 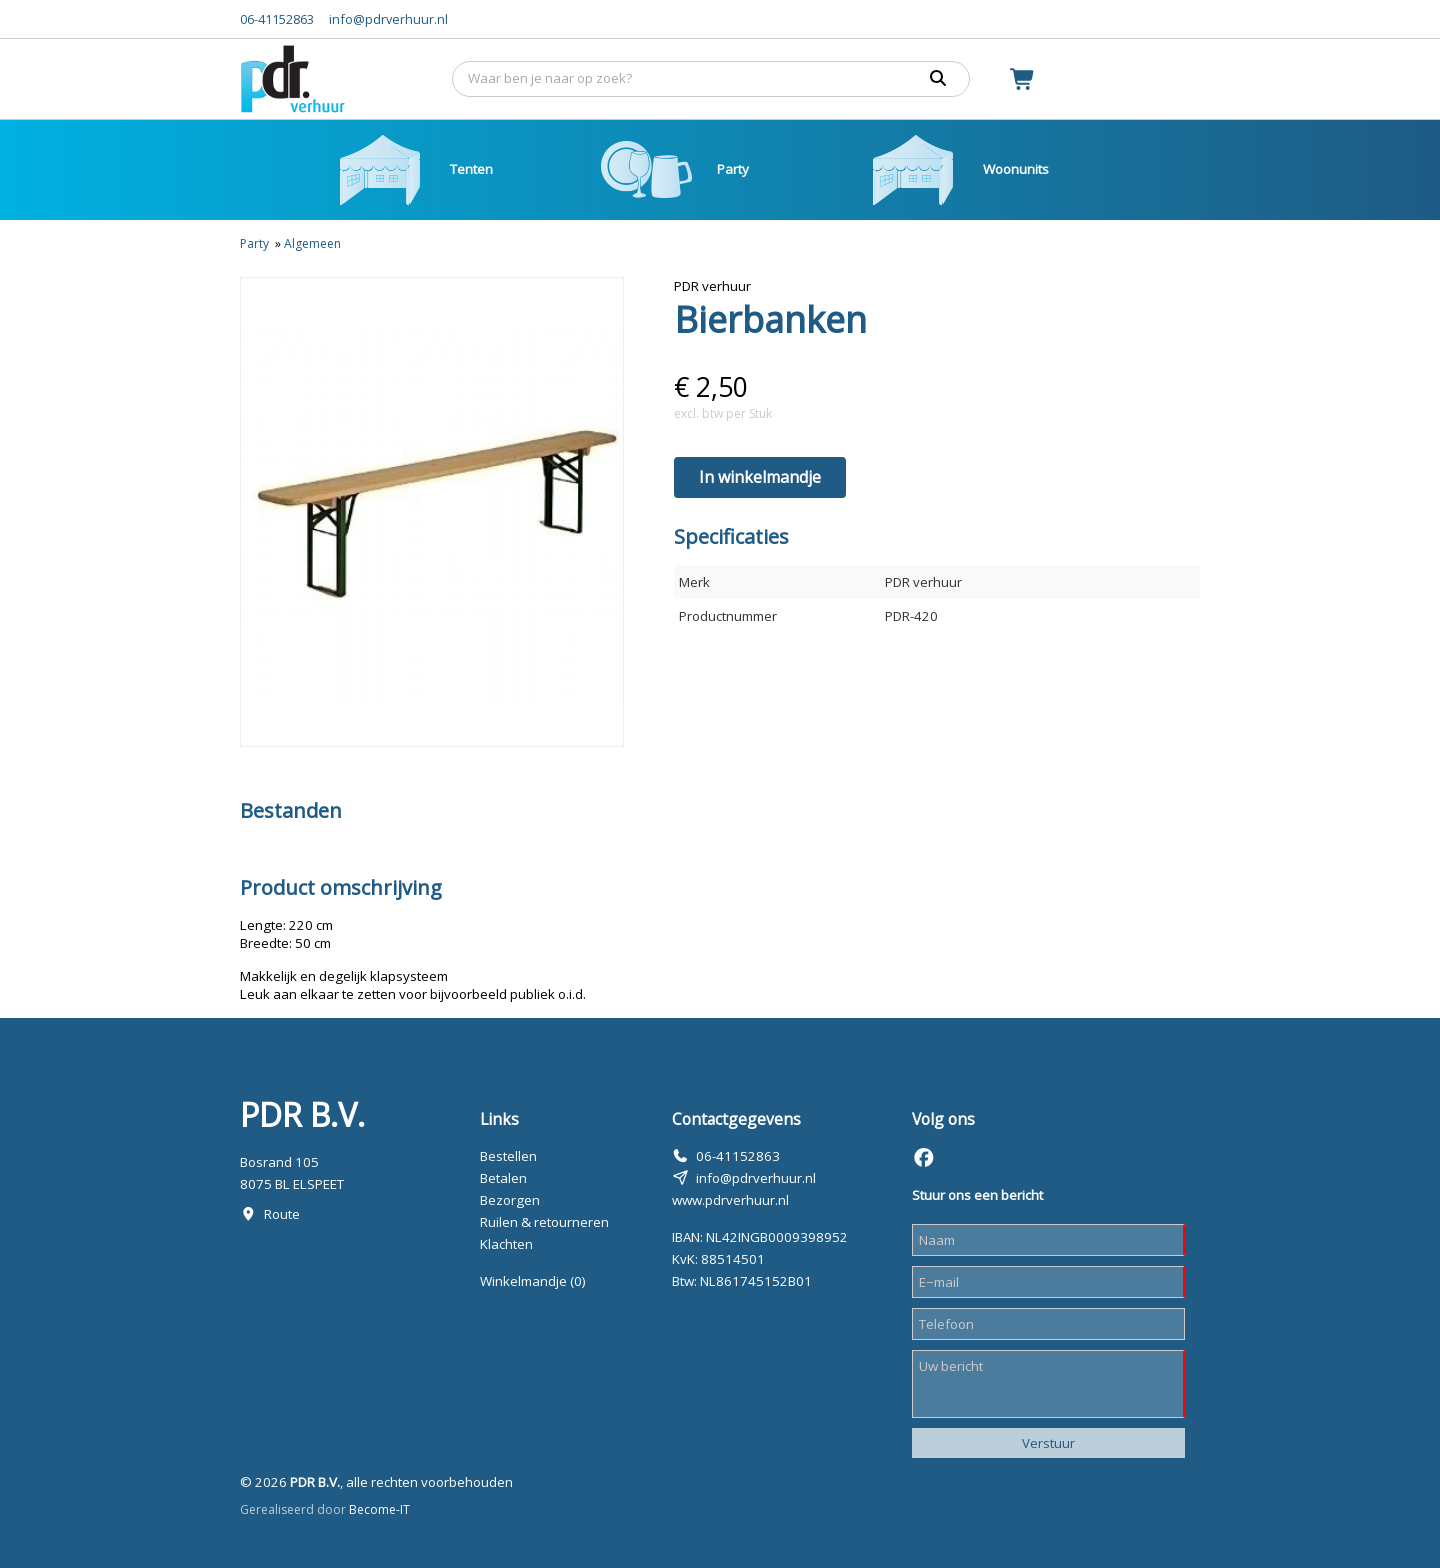 I want to click on Bestellen, so click(x=508, y=1156).